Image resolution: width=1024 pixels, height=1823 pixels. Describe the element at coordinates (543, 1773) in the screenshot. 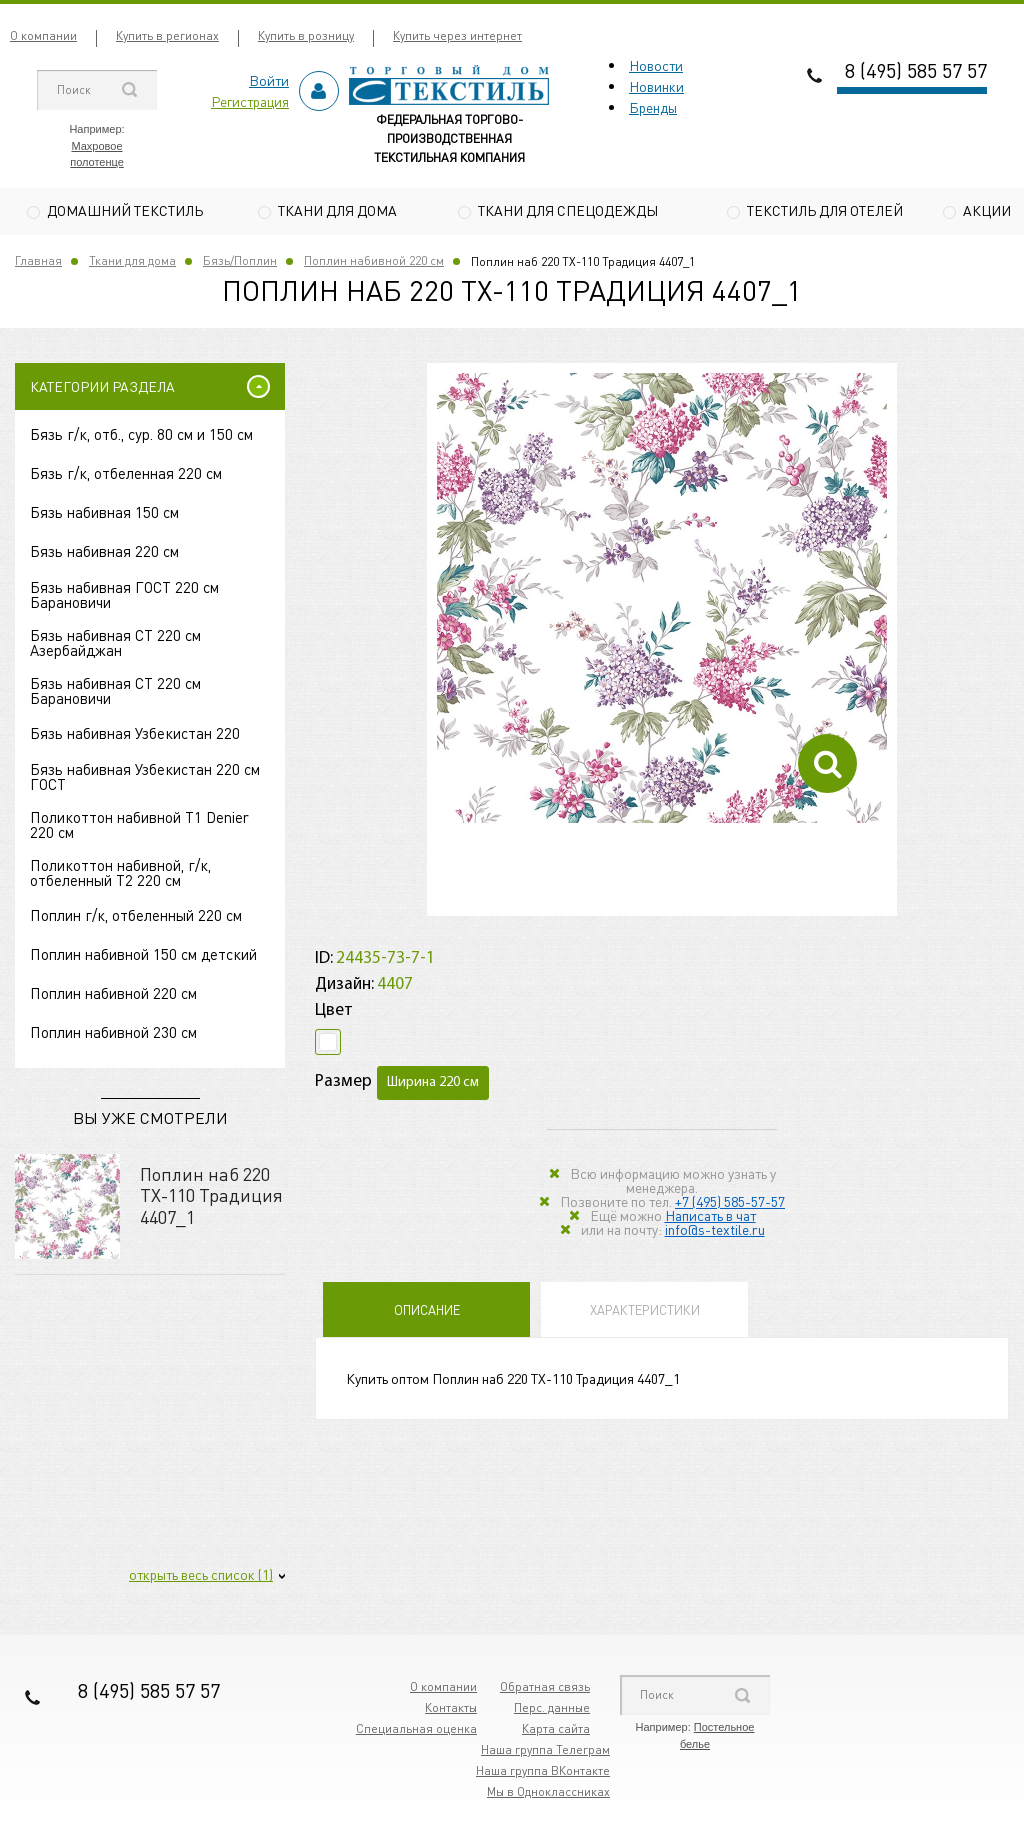

I see `Наша группа ВКонтакте` at that location.